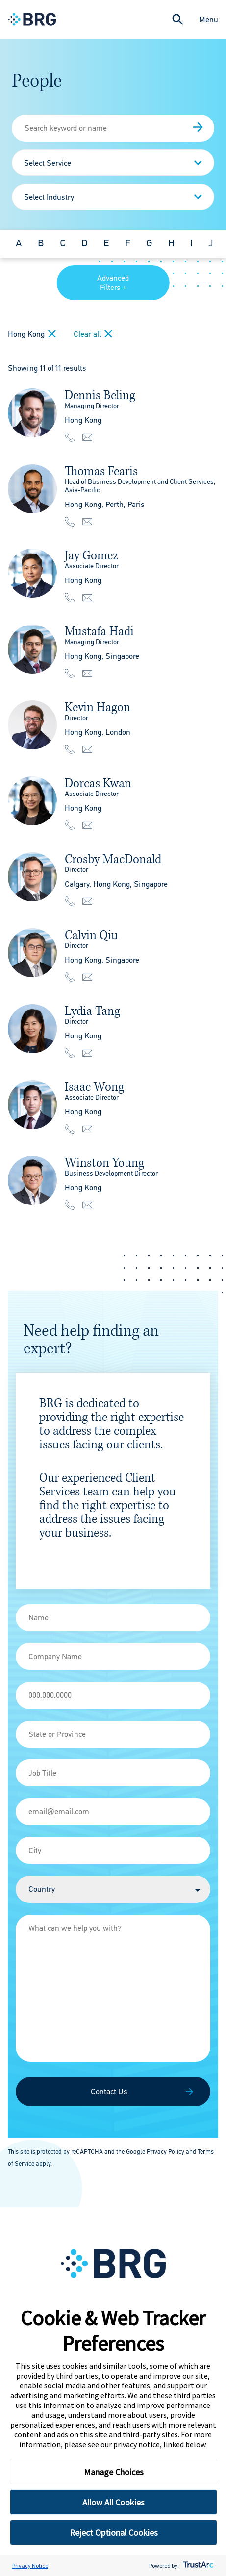  What do you see at coordinates (30, 2565) in the screenshot?
I see `Privacy Notice` at bounding box center [30, 2565].